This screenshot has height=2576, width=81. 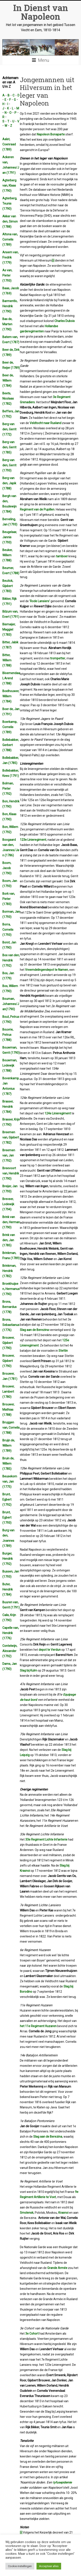 I want to click on Slag bij Kulm, so click(x=28, y=1670).